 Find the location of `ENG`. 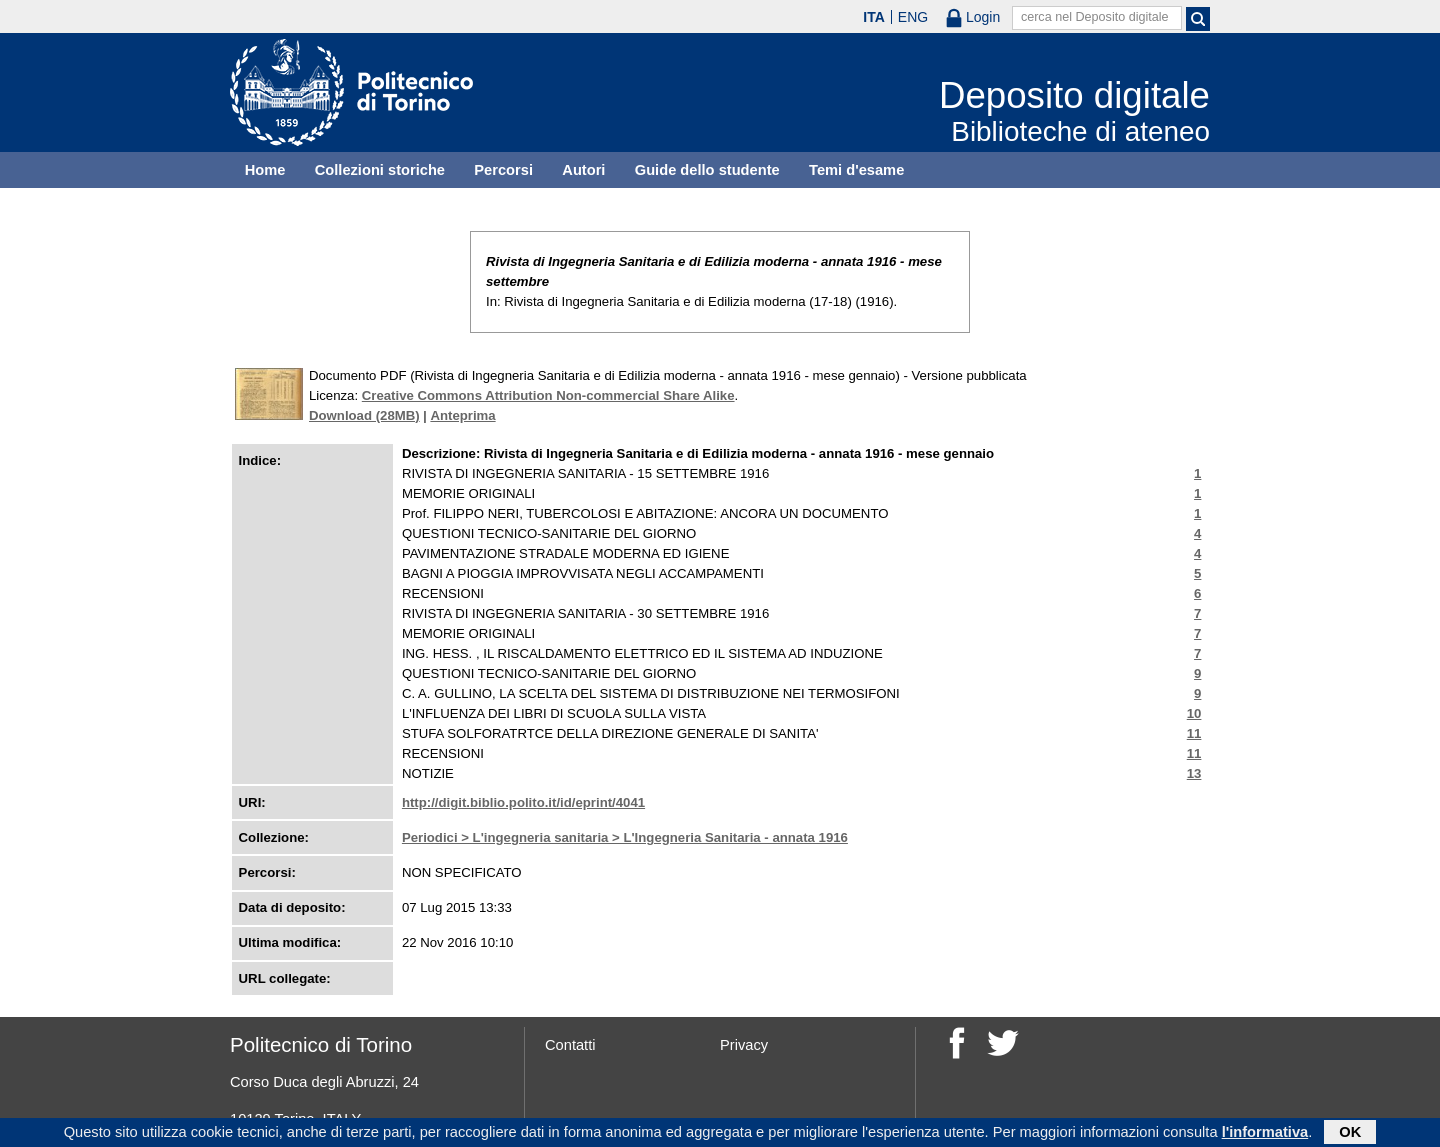

ENG is located at coordinates (913, 17).